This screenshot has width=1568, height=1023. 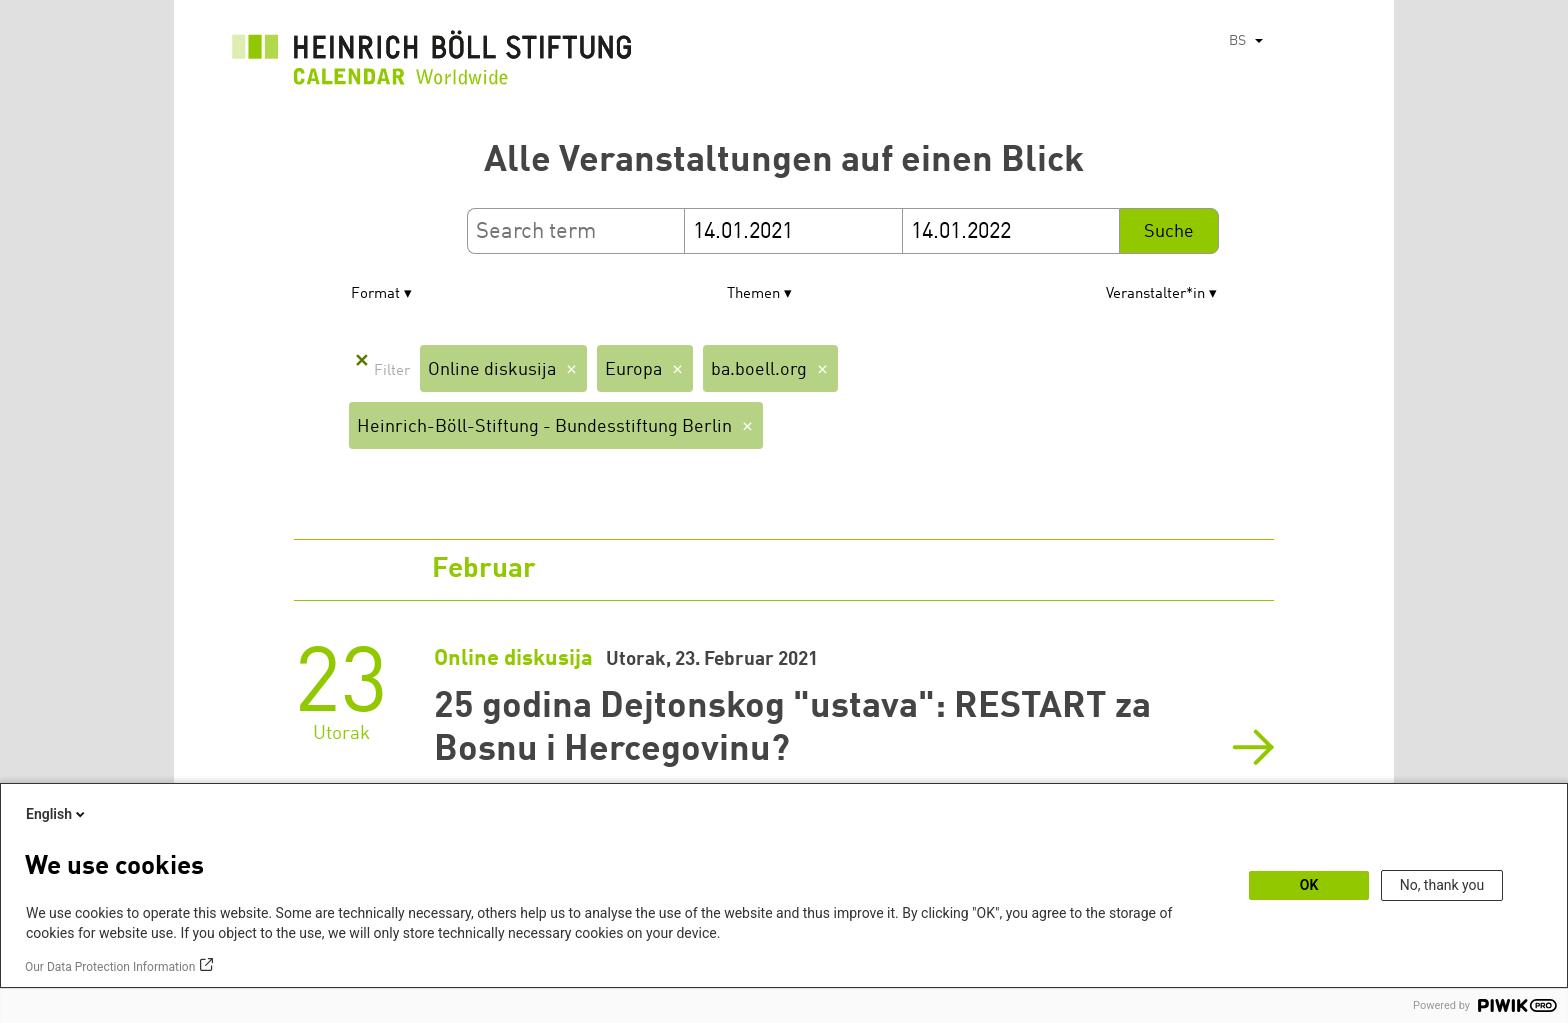 What do you see at coordinates (1442, 885) in the screenshot?
I see `No, thank you` at bounding box center [1442, 885].